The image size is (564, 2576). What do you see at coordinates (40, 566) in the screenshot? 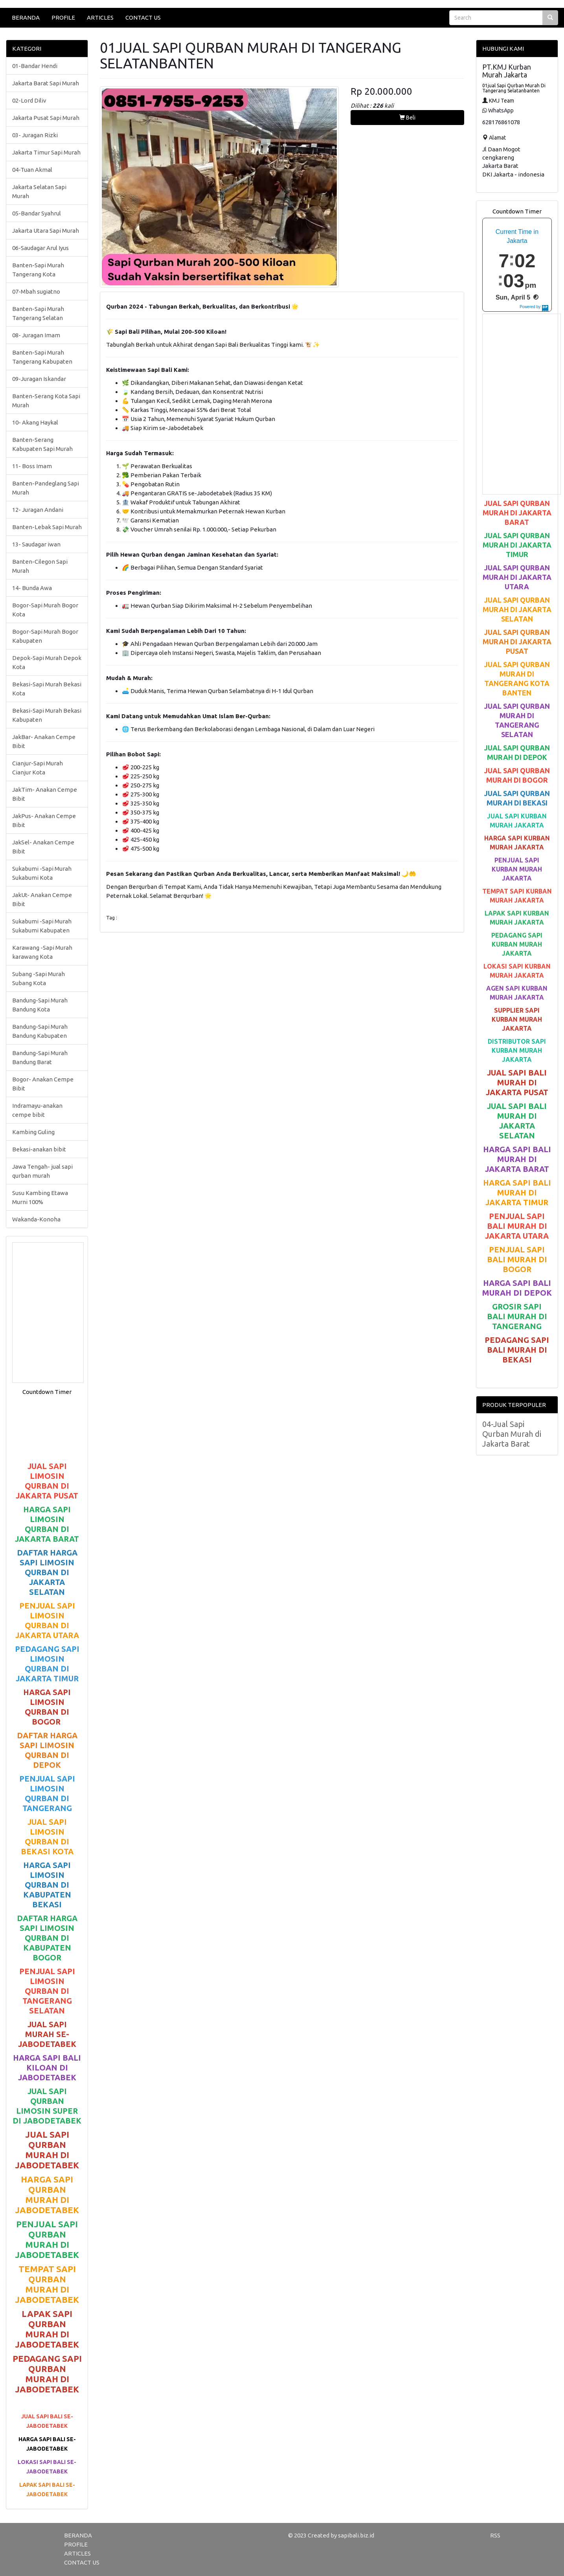
I see `Banten-Cilegon Sapi Murah` at bounding box center [40, 566].